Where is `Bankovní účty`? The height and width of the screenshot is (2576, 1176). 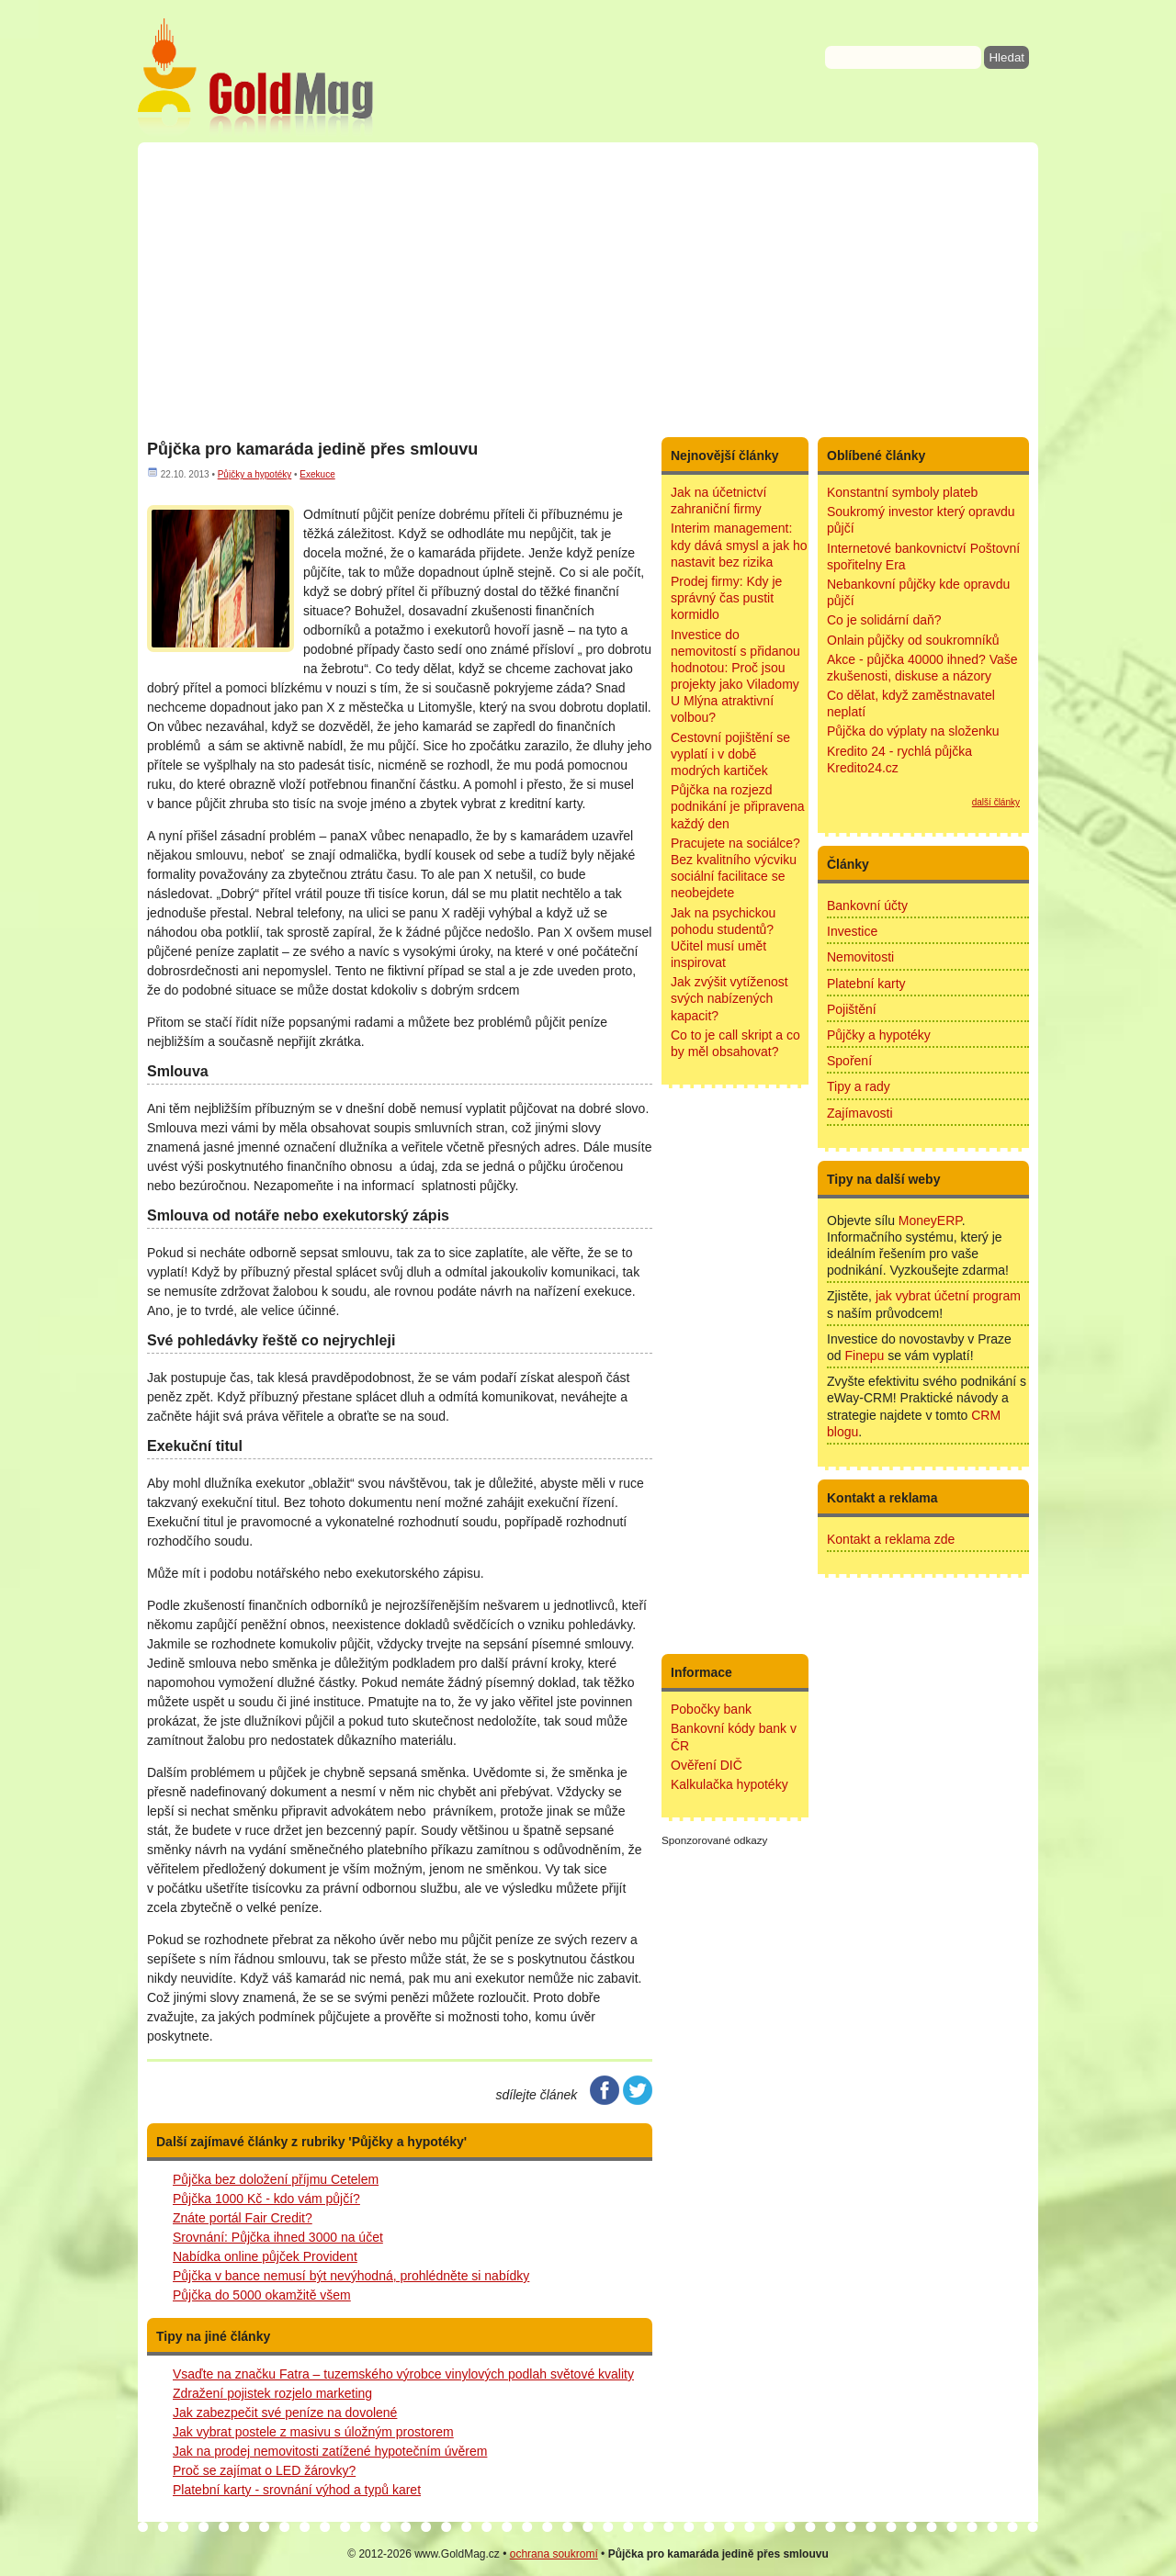
Bankovní účty is located at coordinates (867, 905).